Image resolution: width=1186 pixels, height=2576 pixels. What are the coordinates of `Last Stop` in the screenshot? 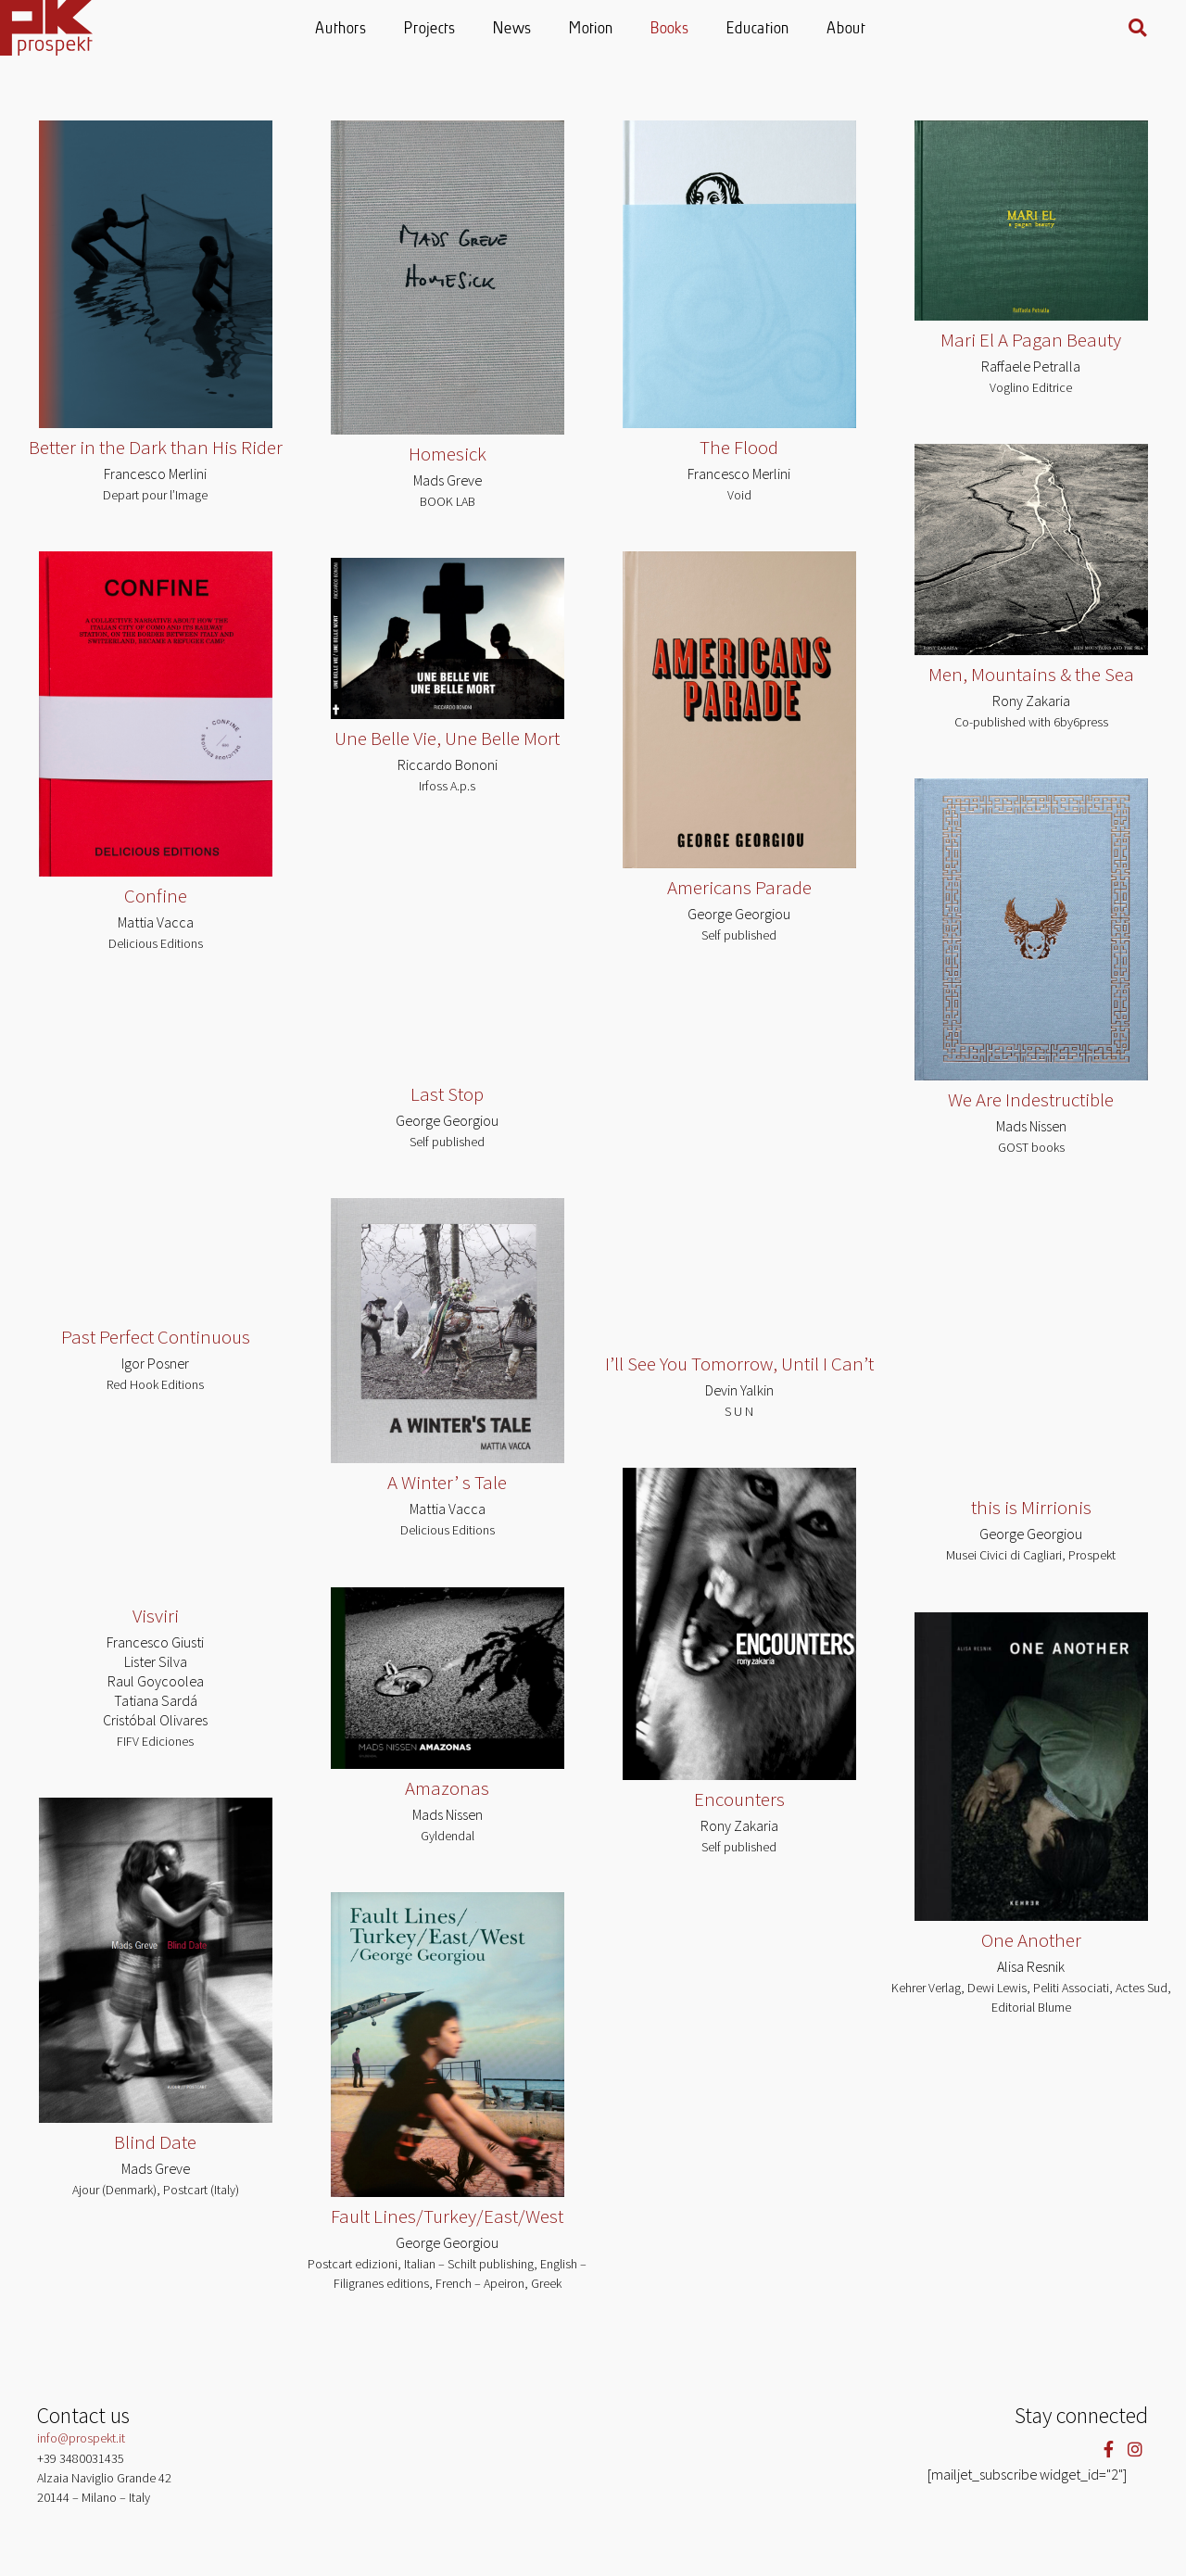 It's located at (447, 1093).